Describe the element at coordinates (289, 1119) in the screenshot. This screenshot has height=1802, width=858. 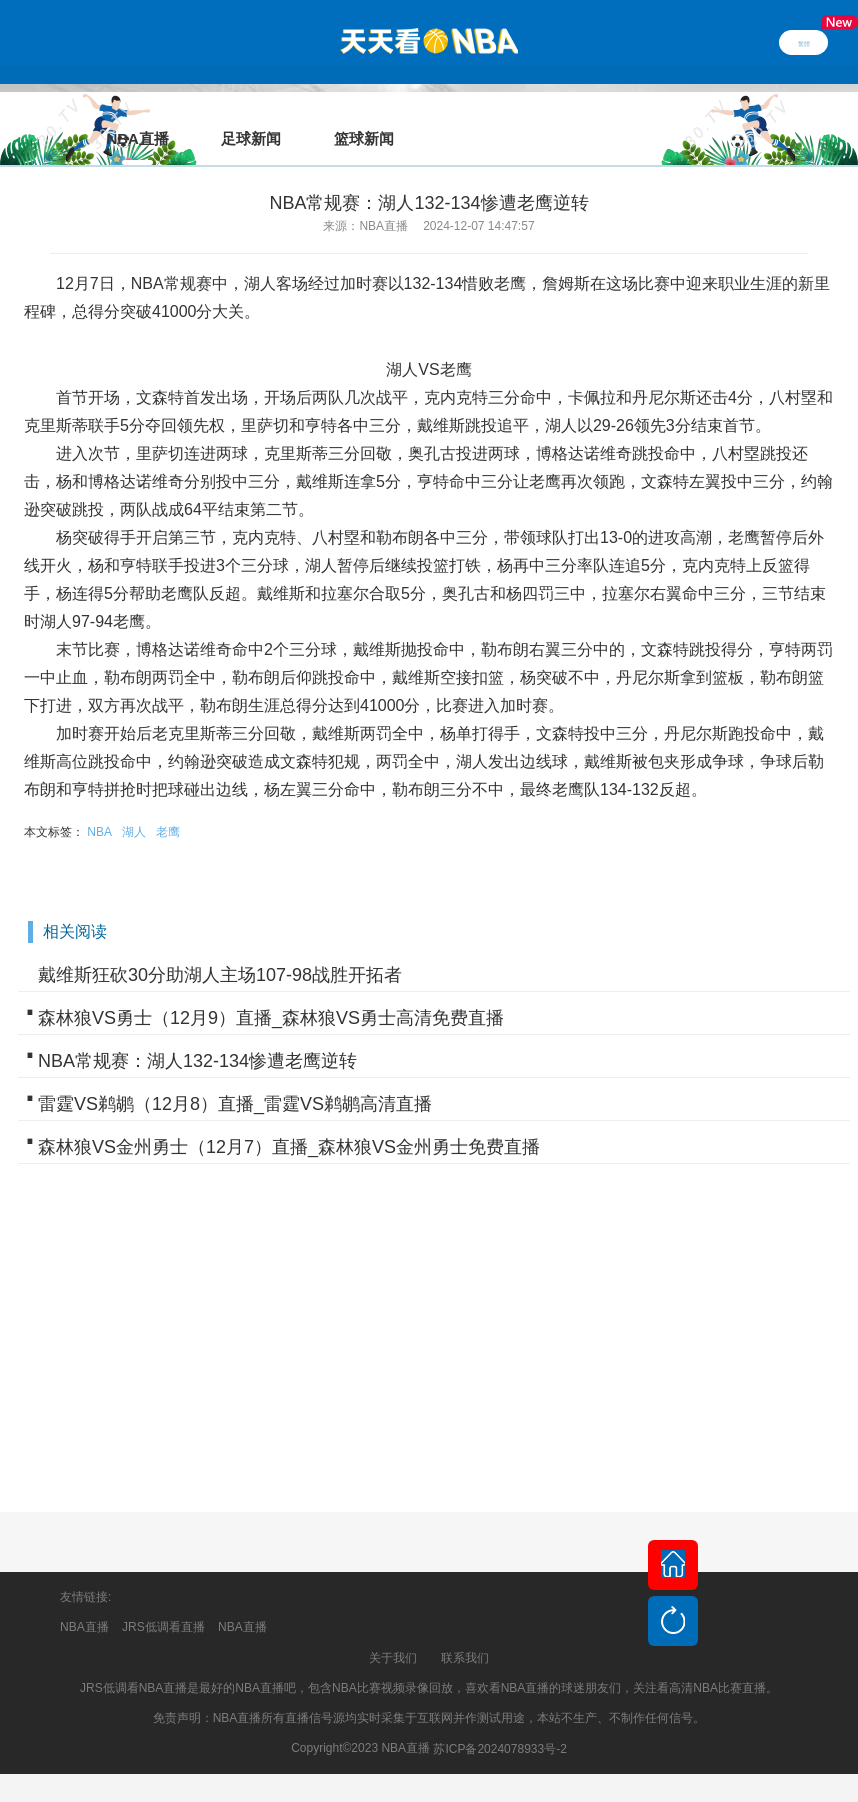
I see `森林狼VS金州勇士（12月7）直播_森林狼VS金州勇士免费直播` at that location.